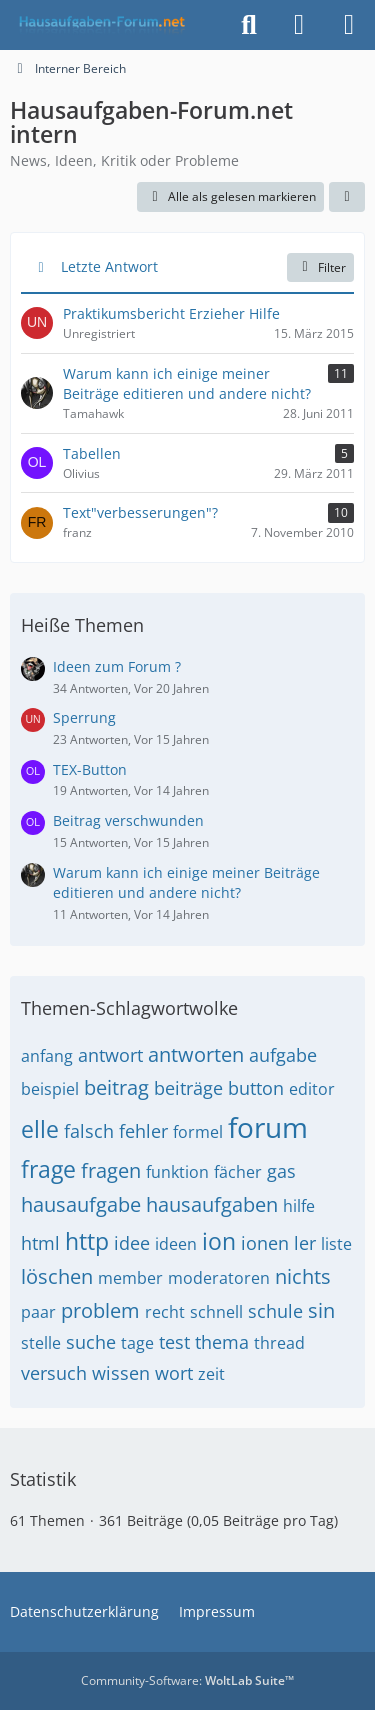 The height and width of the screenshot is (1710, 375). Describe the element at coordinates (128, 820) in the screenshot. I see `Beitrag verschwunden` at that location.